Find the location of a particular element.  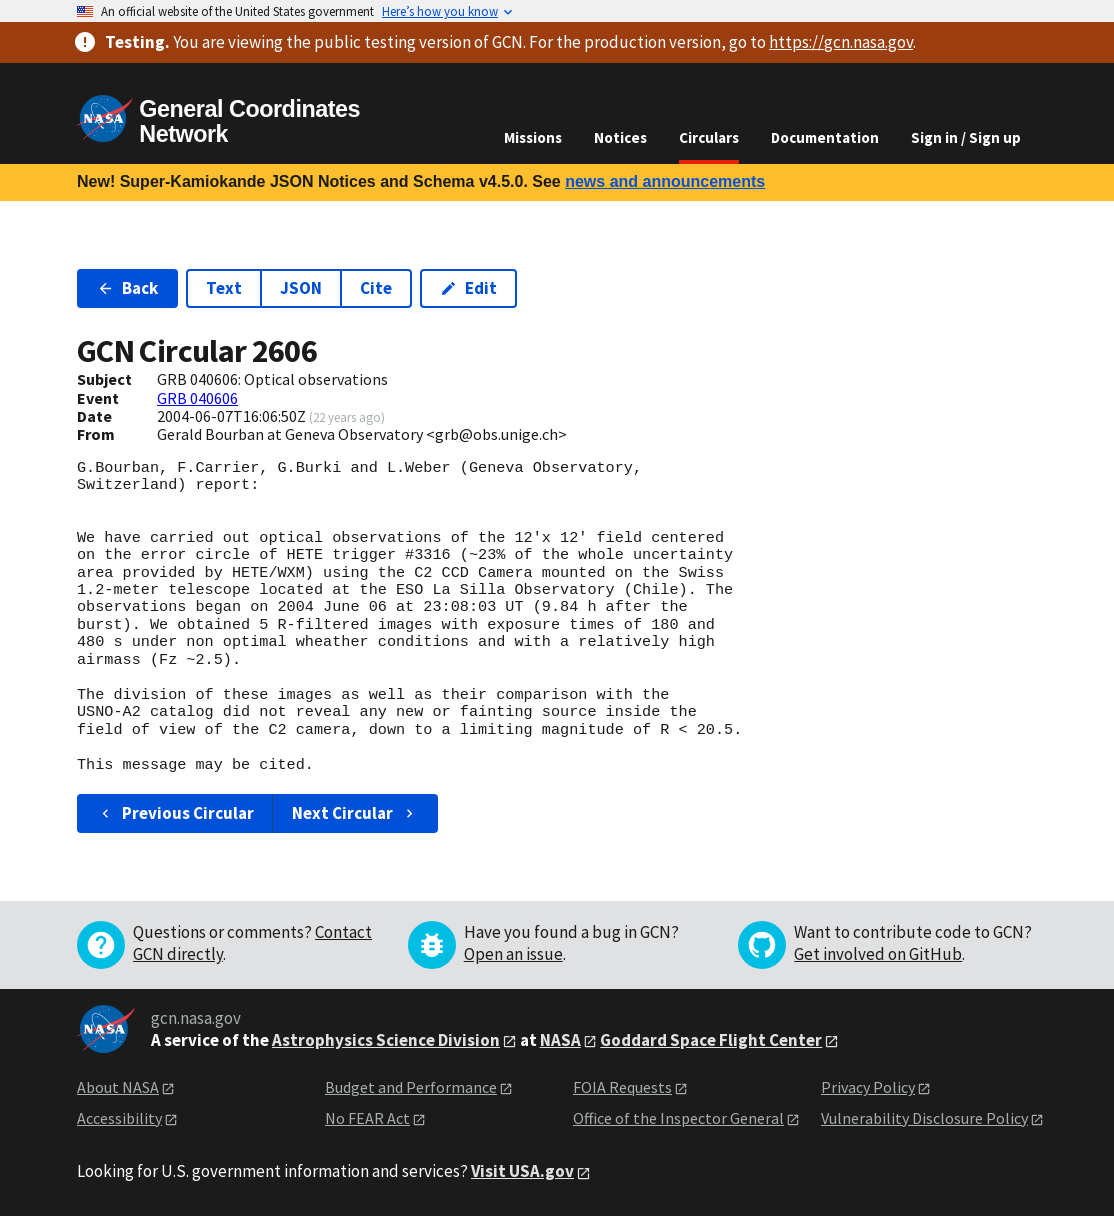

Goddard Space Flight Center is located at coordinates (711, 1040).